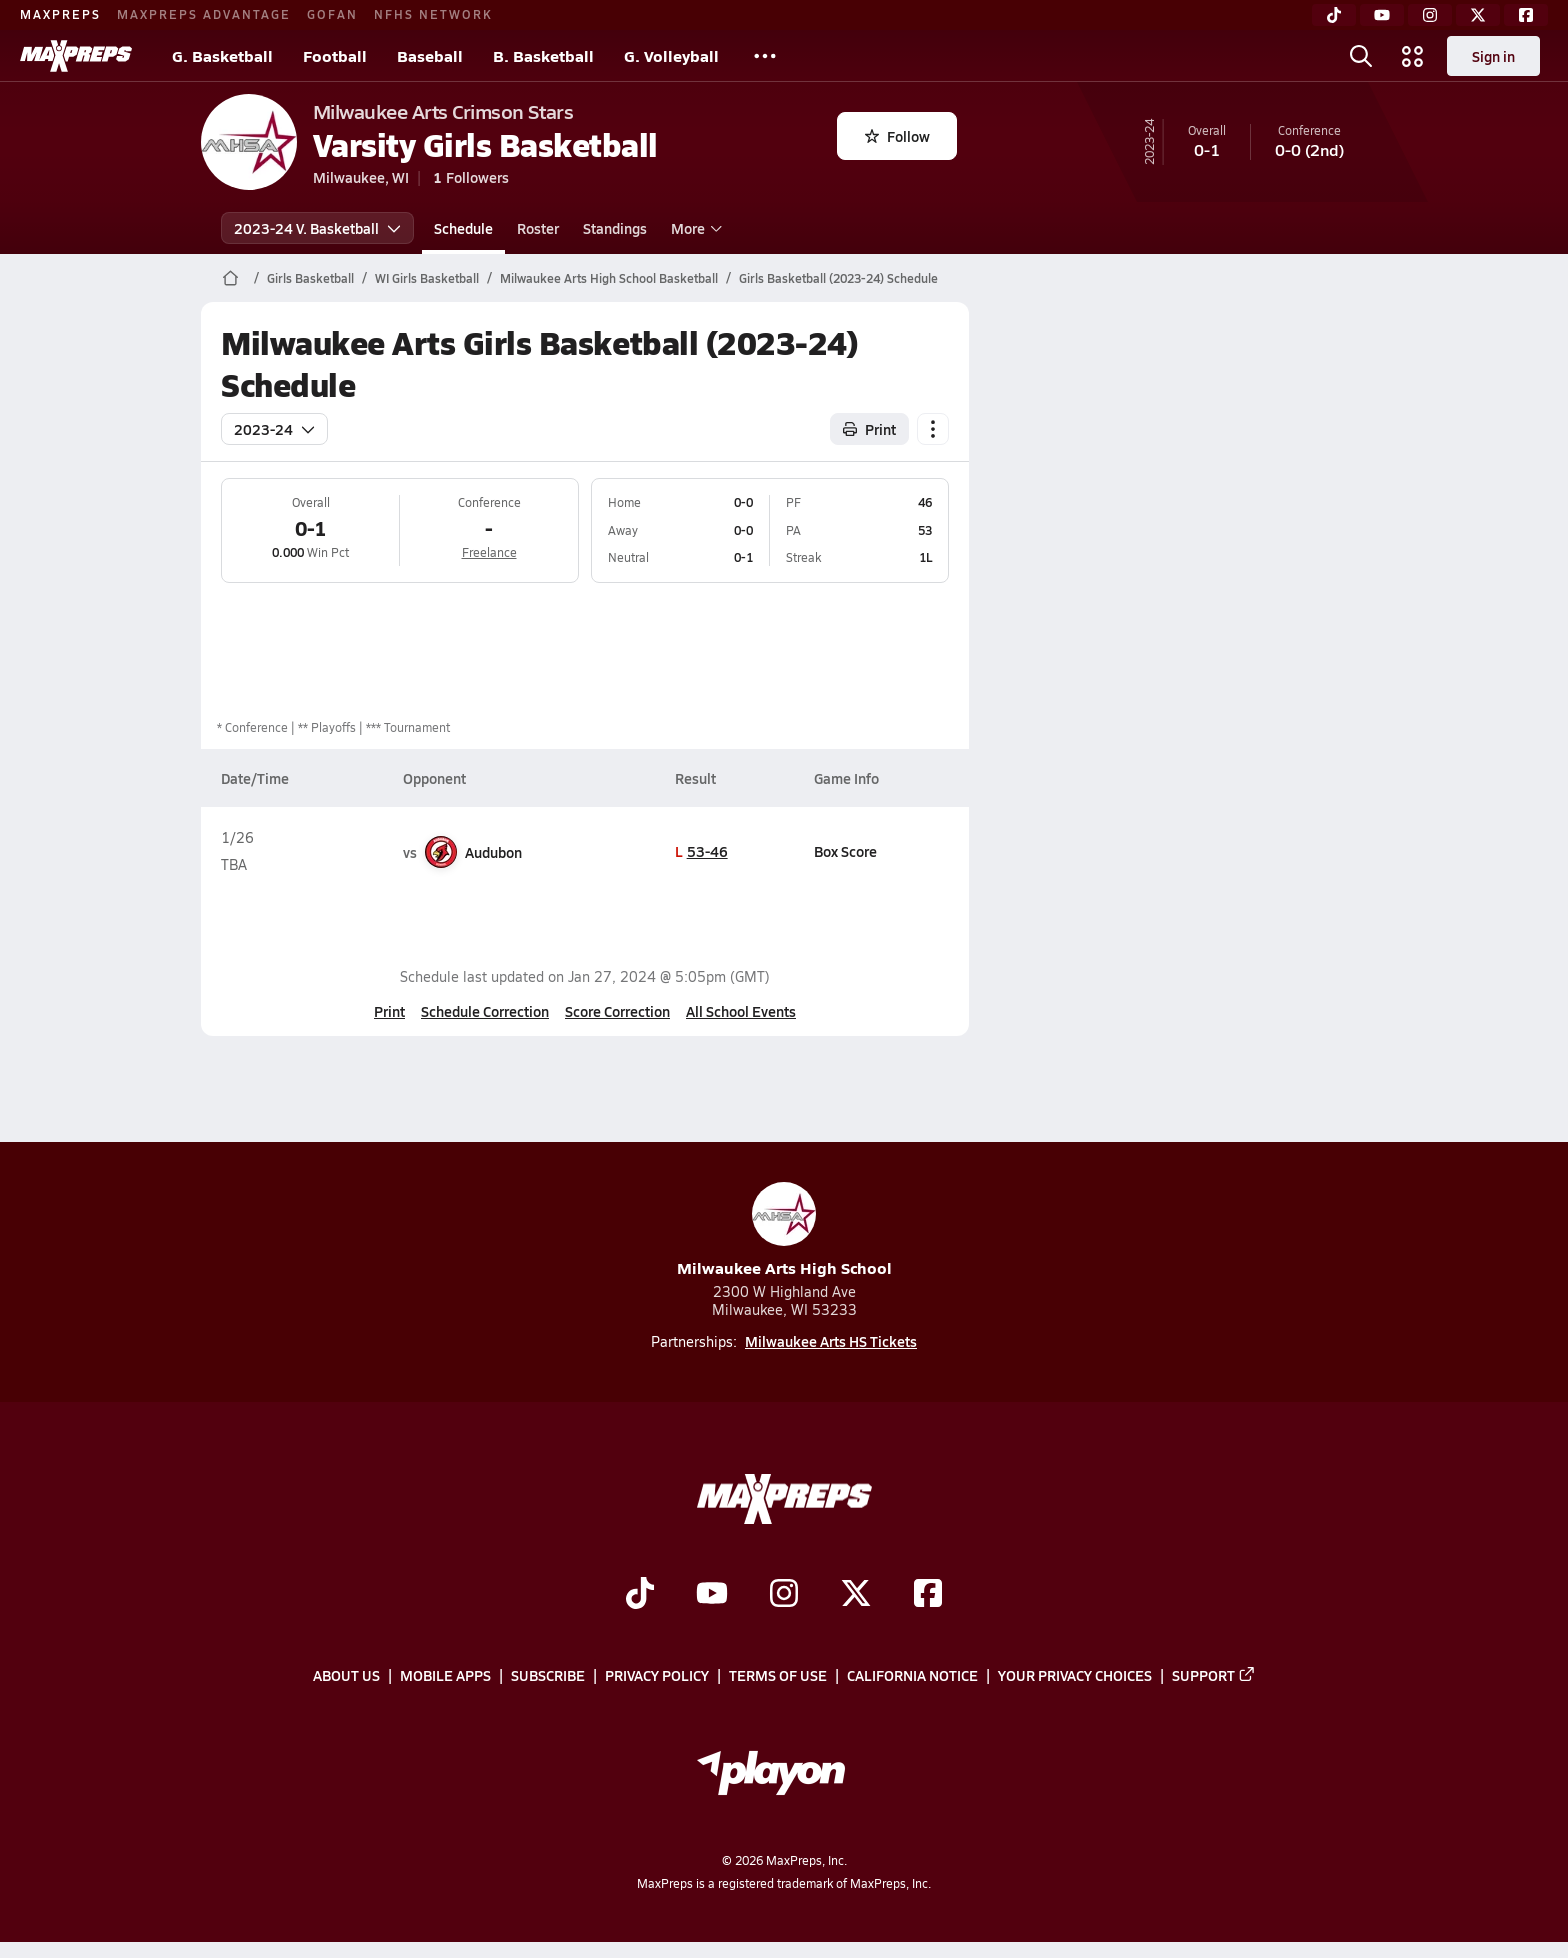 This screenshot has height=1958, width=1568. What do you see at coordinates (60, 14) in the screenshot?
I see `MAXPREPS` at bounding box center [60, 14].